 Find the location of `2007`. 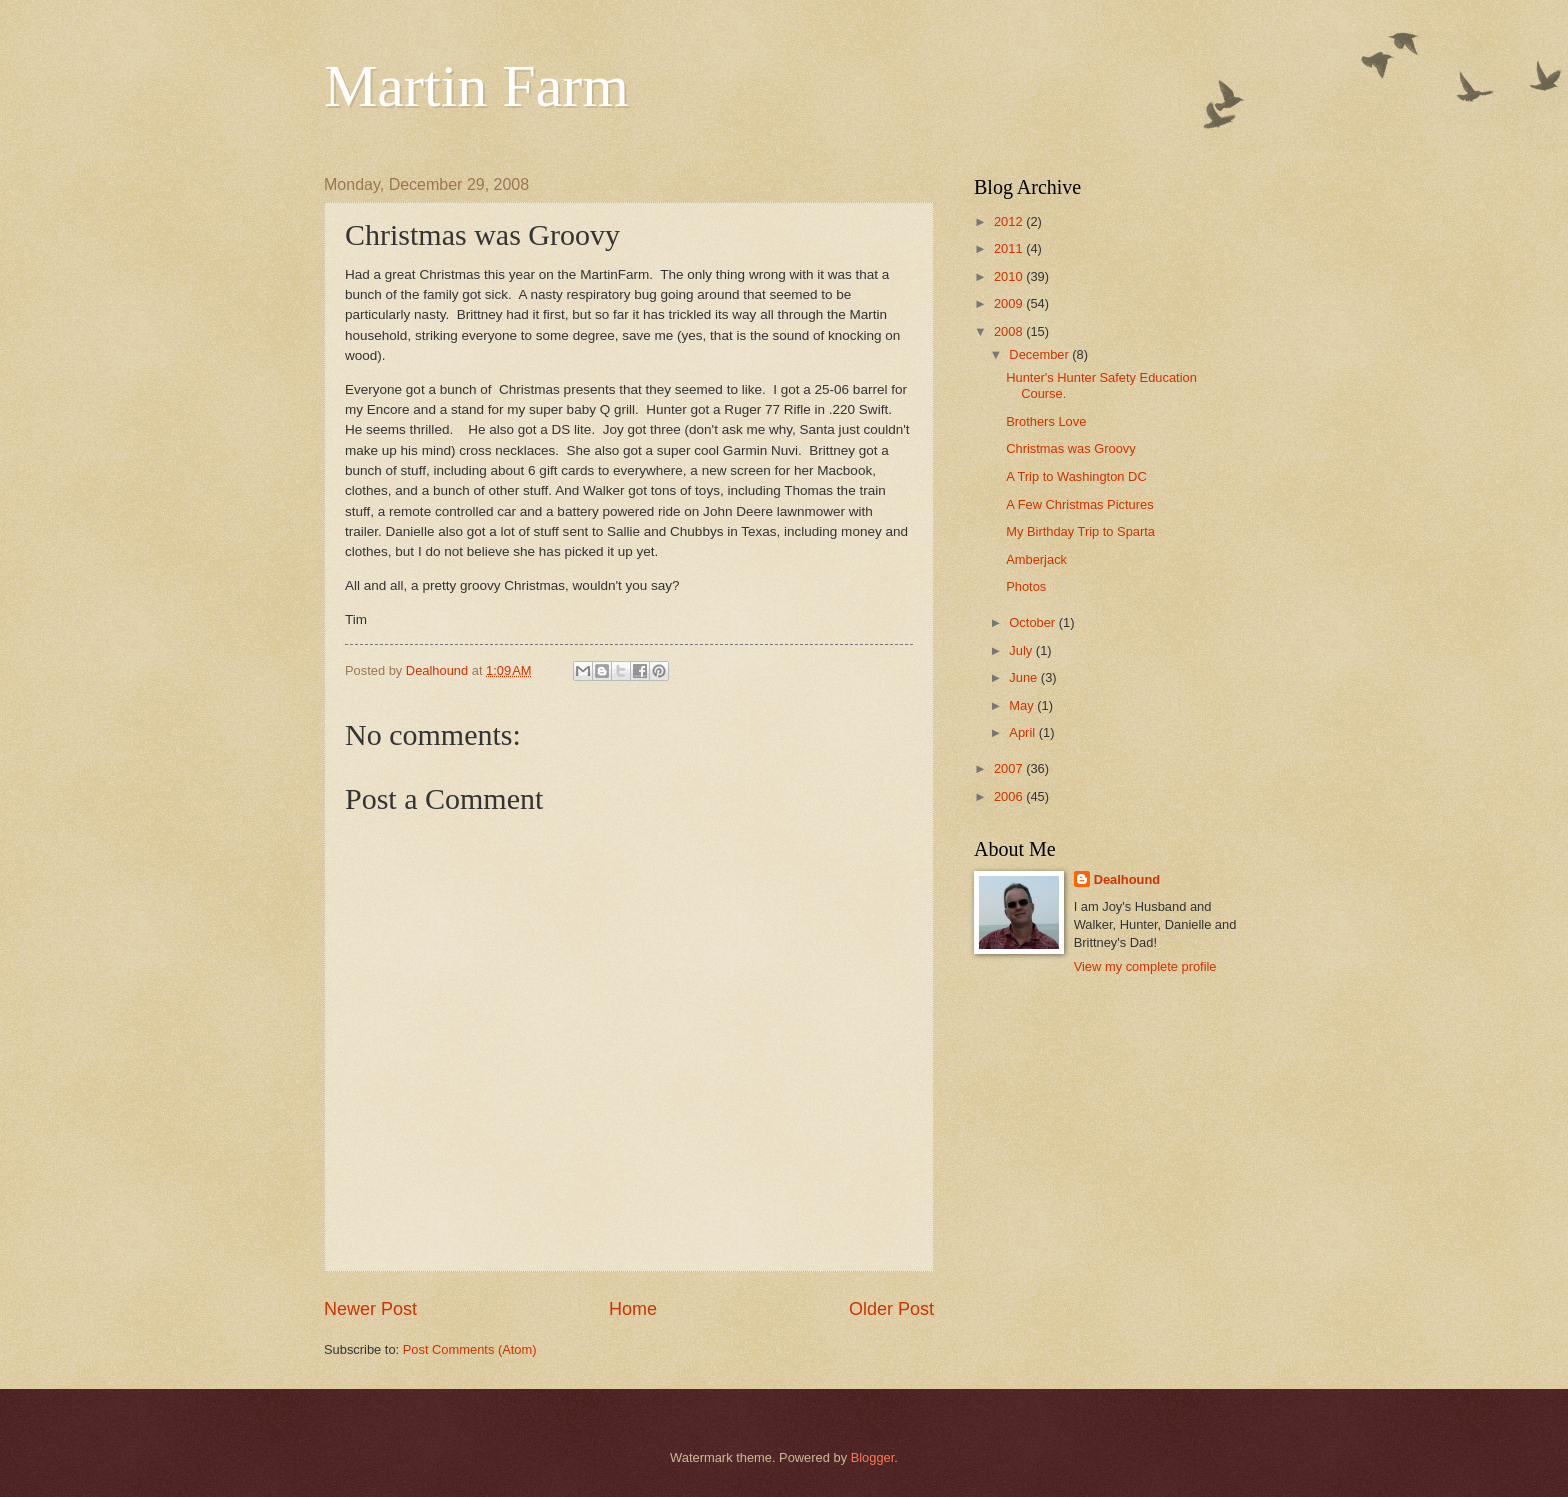

2007 is located at coordinates (1010, 768).